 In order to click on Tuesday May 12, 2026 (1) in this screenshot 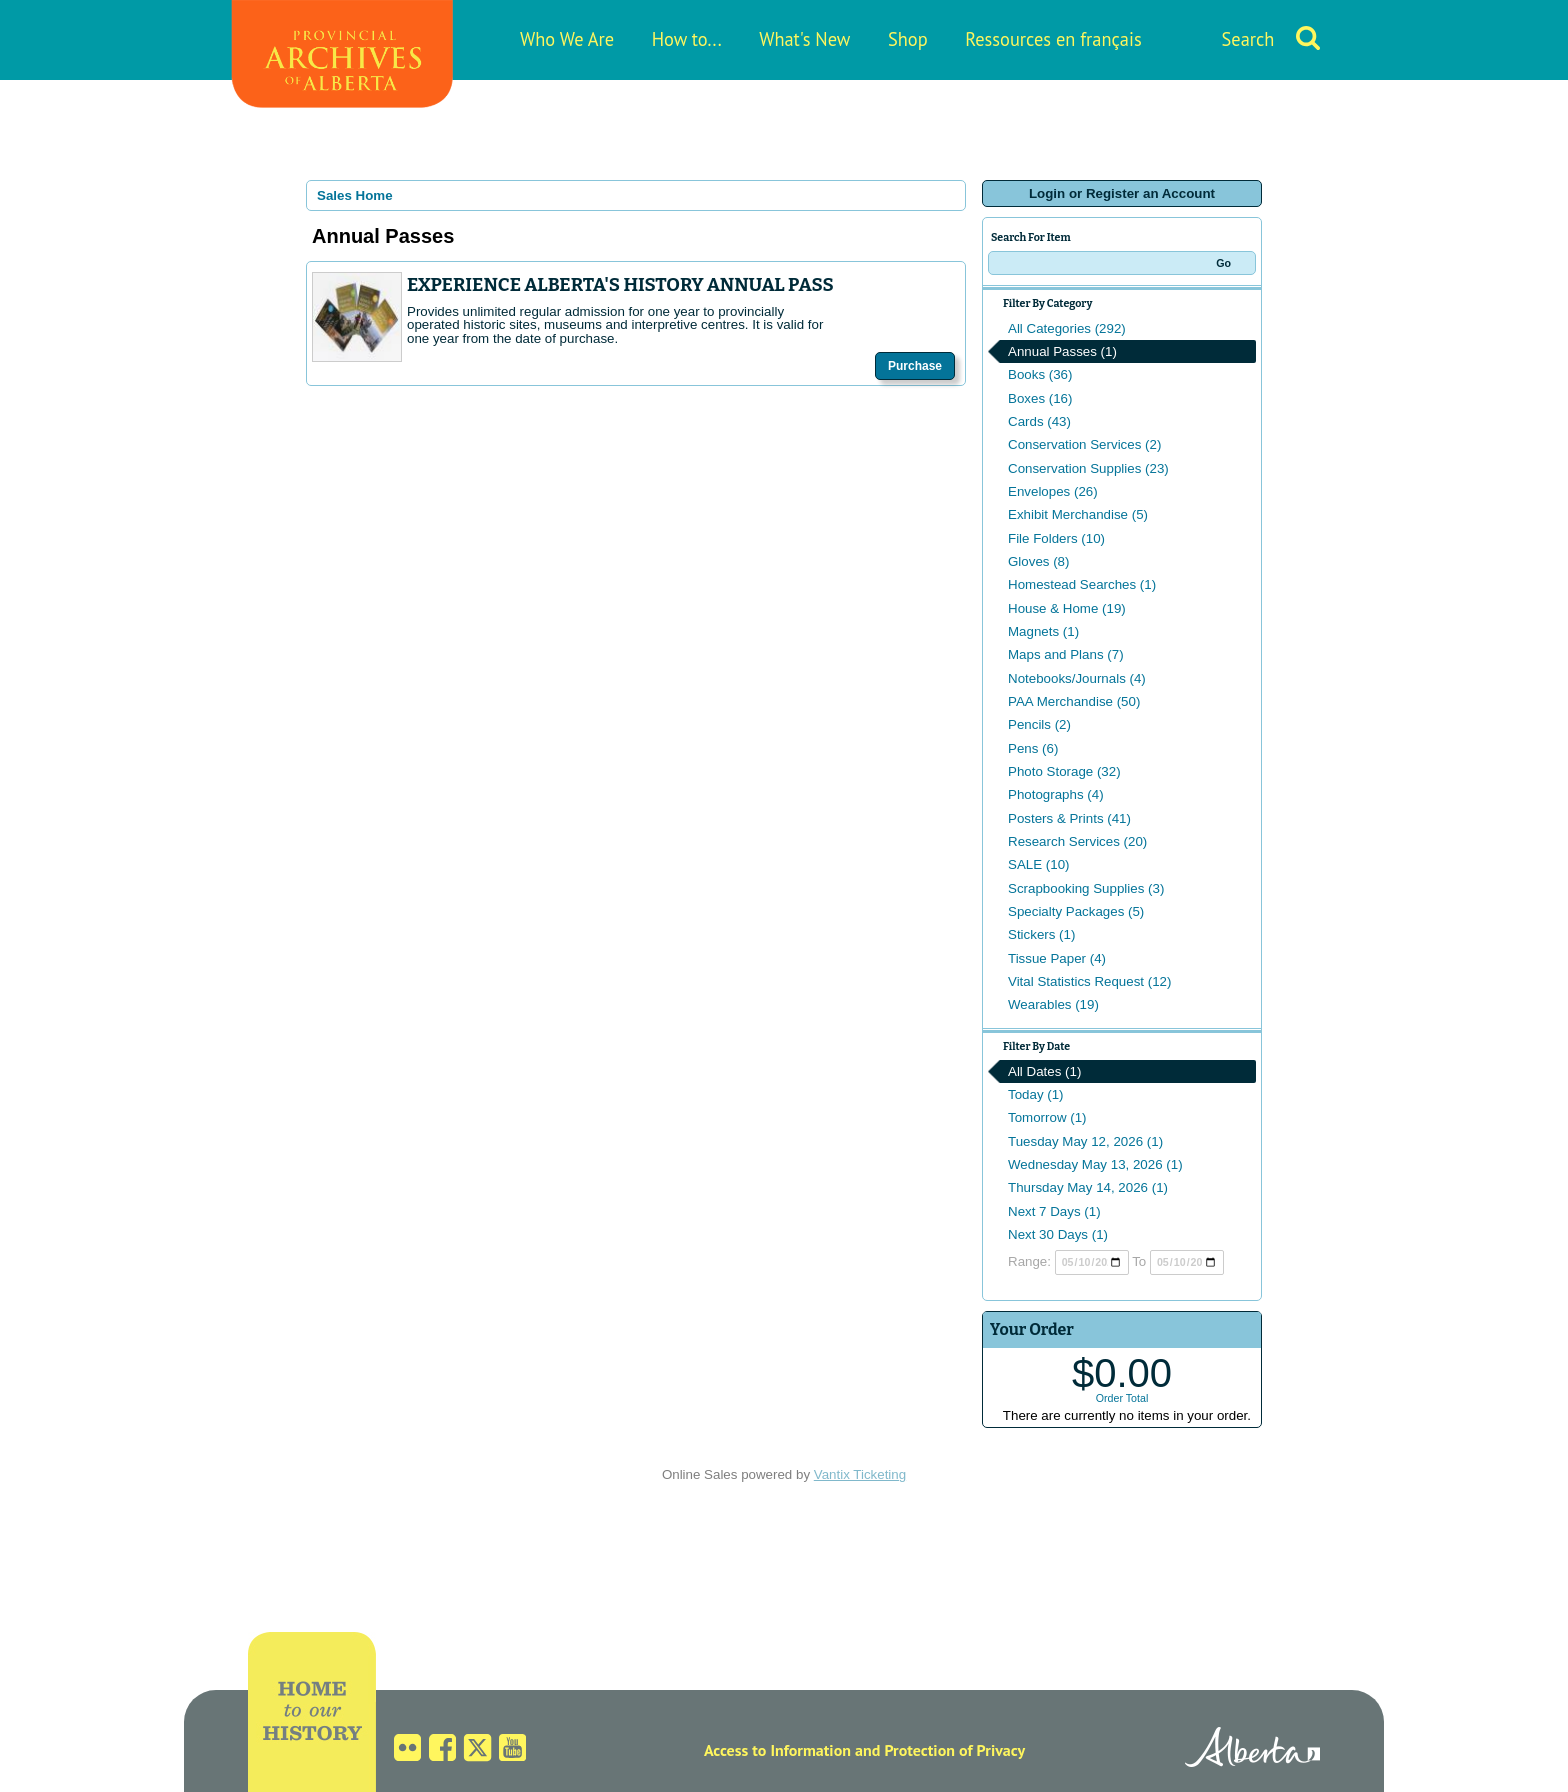, I will do `click(1085, 1141)`.